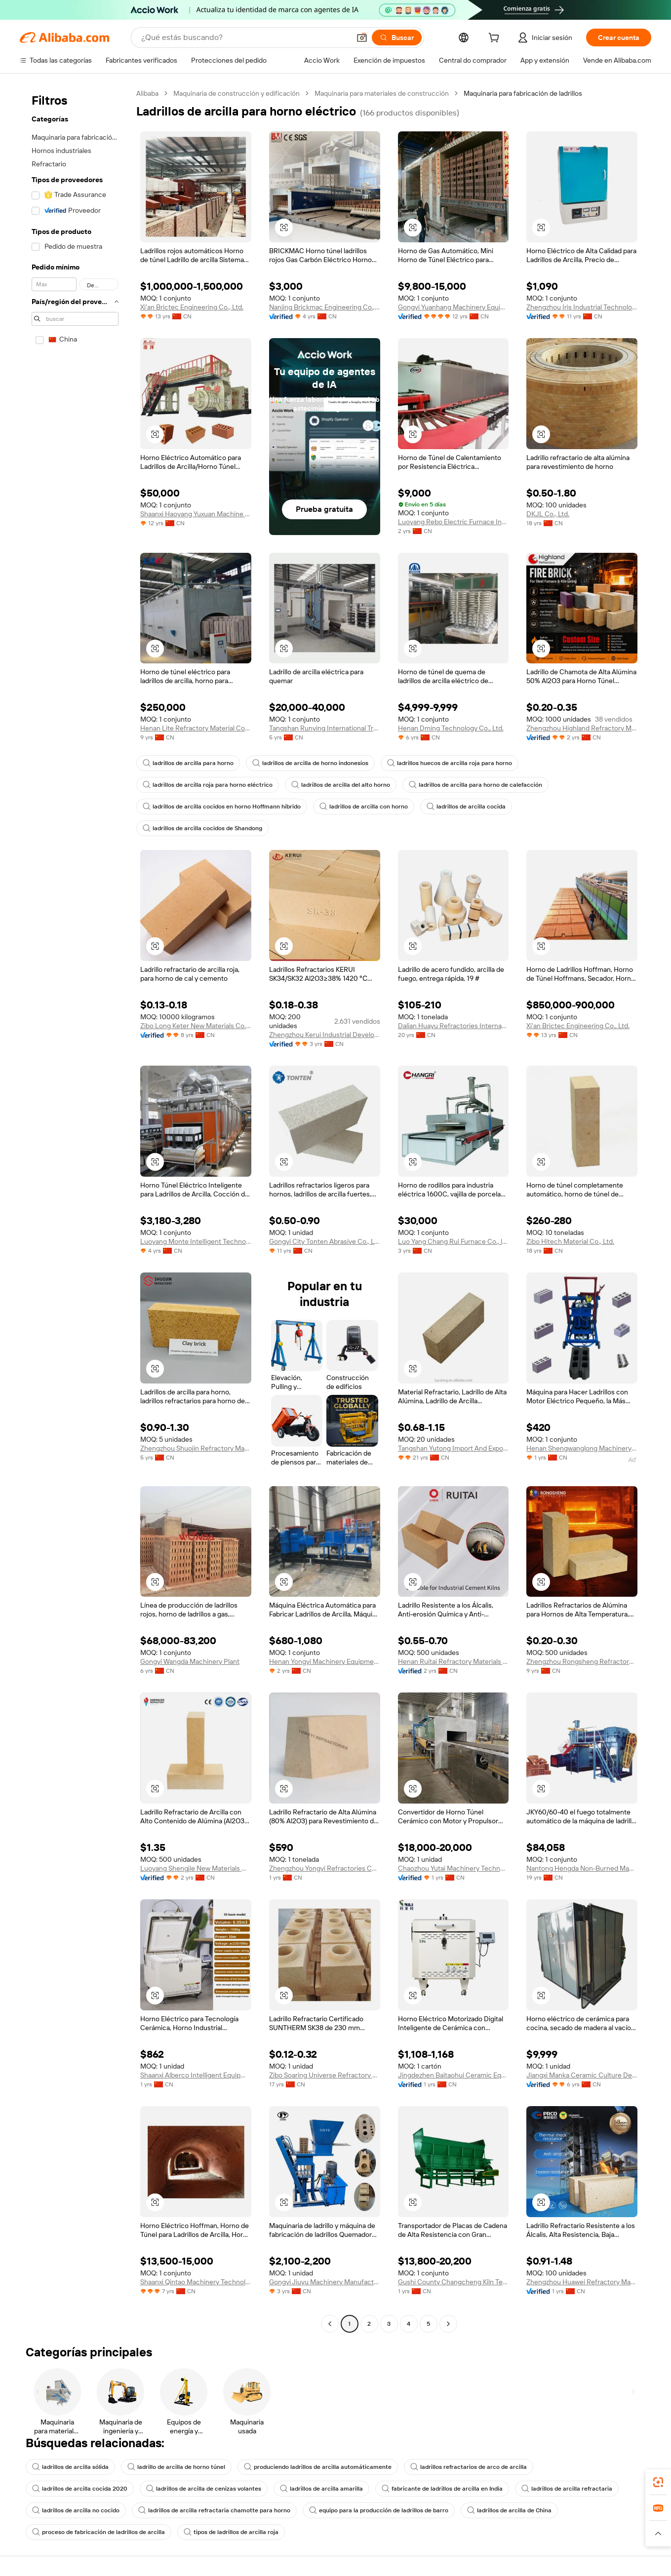 The width and height of the screenshot is (671, 2576). Describe the element at coordinates (340, 785) in the screenshot. I see `ladrillos de arcilla del alto horno` at that location.